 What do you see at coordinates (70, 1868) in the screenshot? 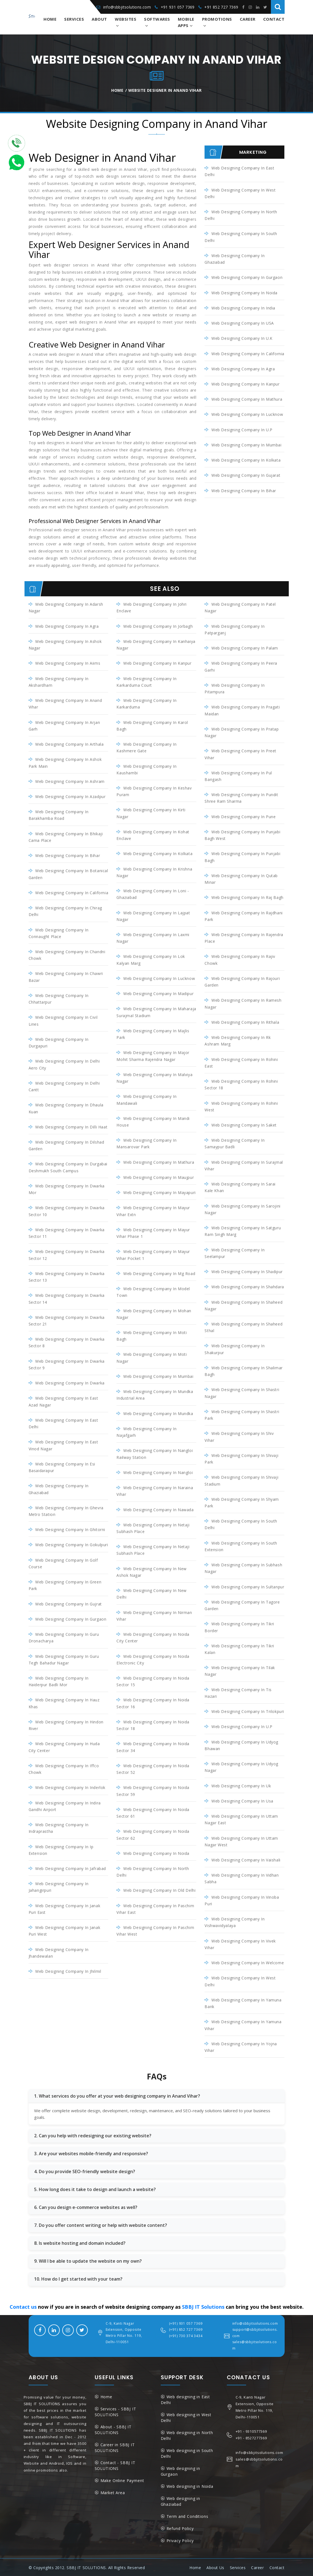
I see `Web Designing Company in Jafrabad` at bounding box center [70, 1868].